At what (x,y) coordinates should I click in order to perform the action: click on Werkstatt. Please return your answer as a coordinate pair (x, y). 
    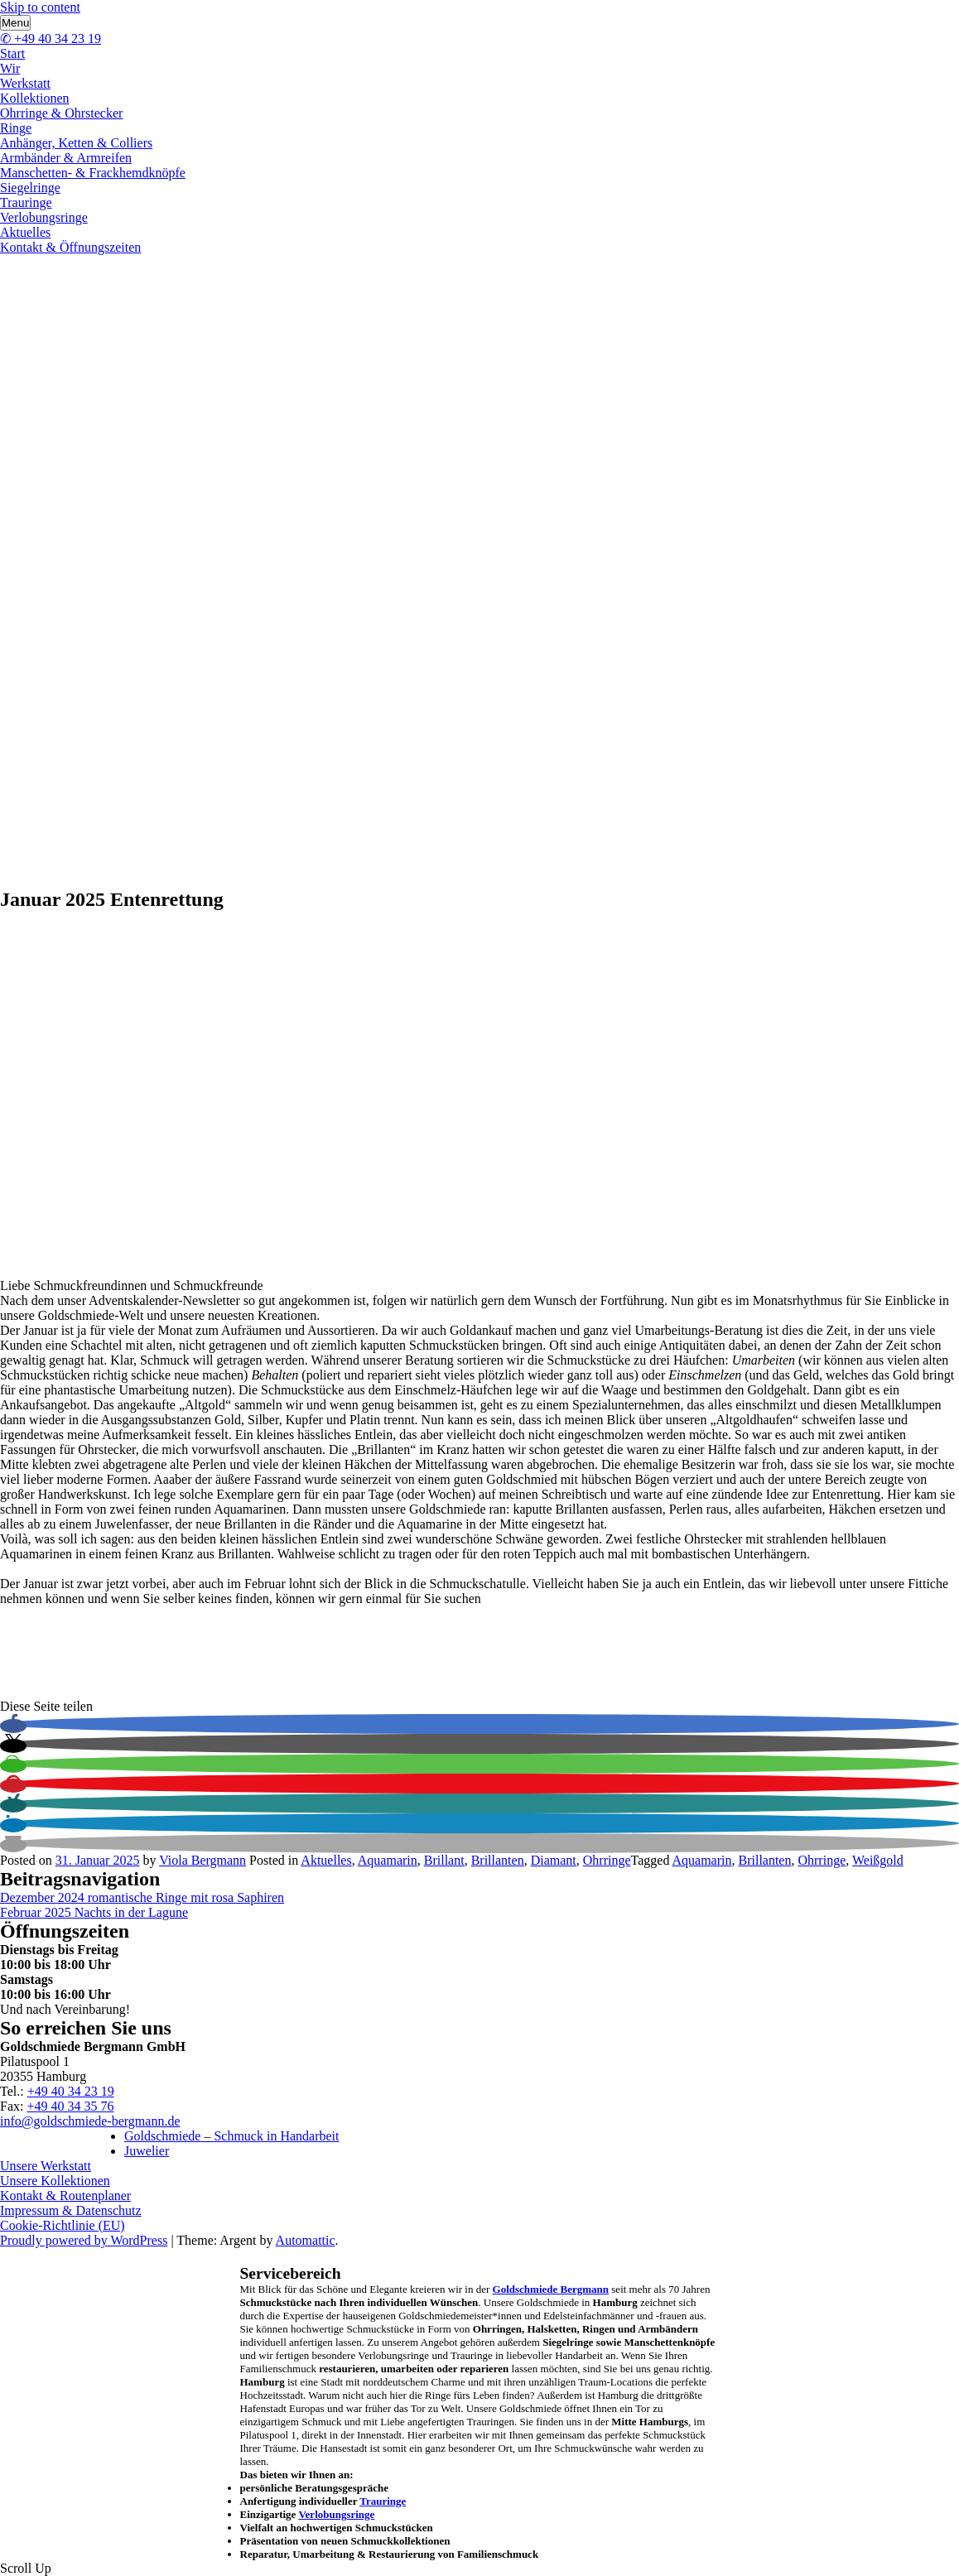
    Looking at the image, I should click on (25, 83).